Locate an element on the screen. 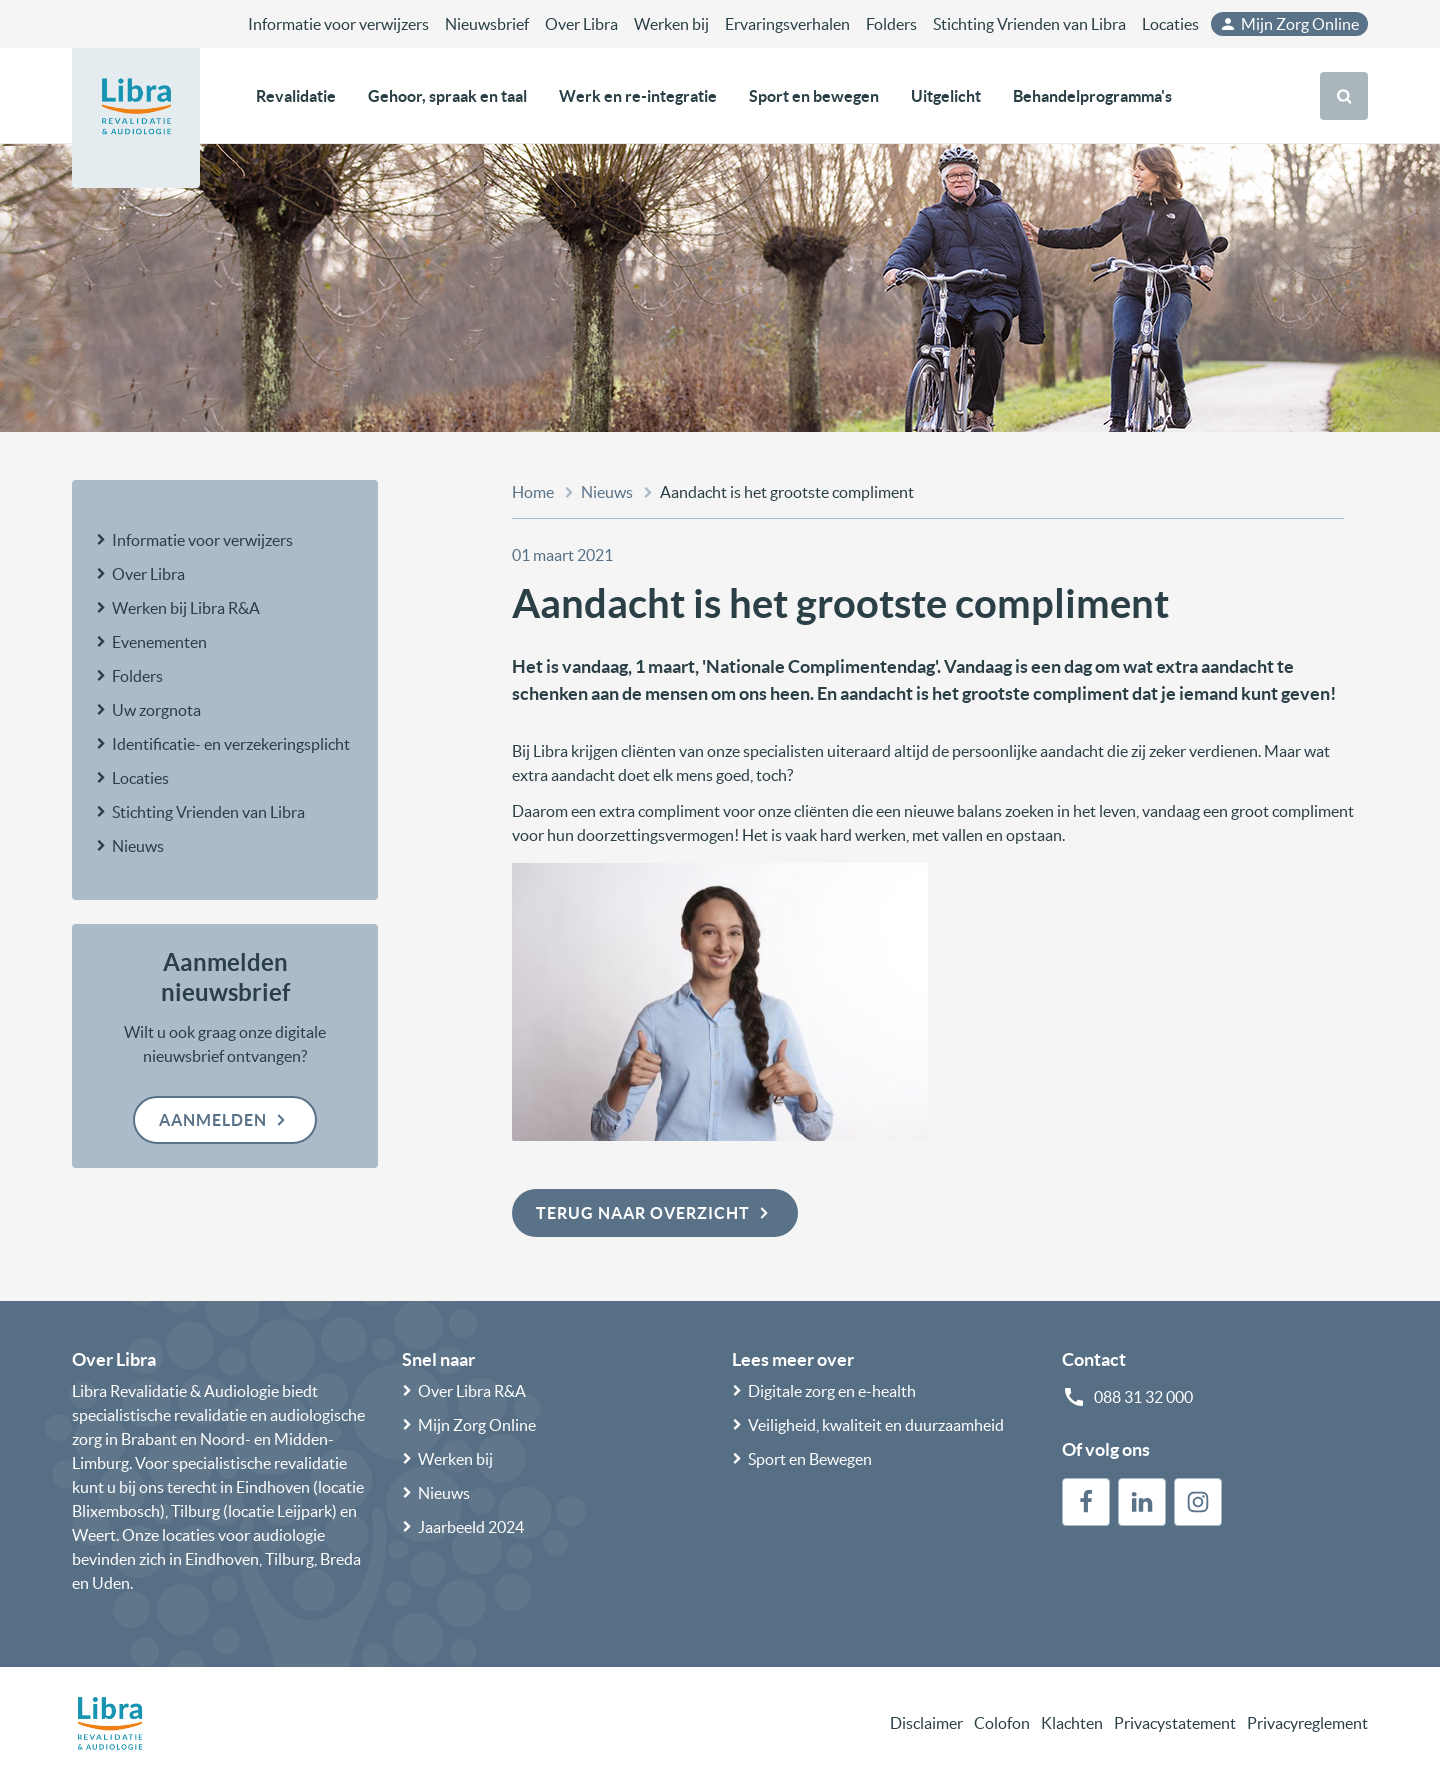 This screenshot has height=1779, width=1440. Over Libra R&A is located at coordinates (472, 1391).